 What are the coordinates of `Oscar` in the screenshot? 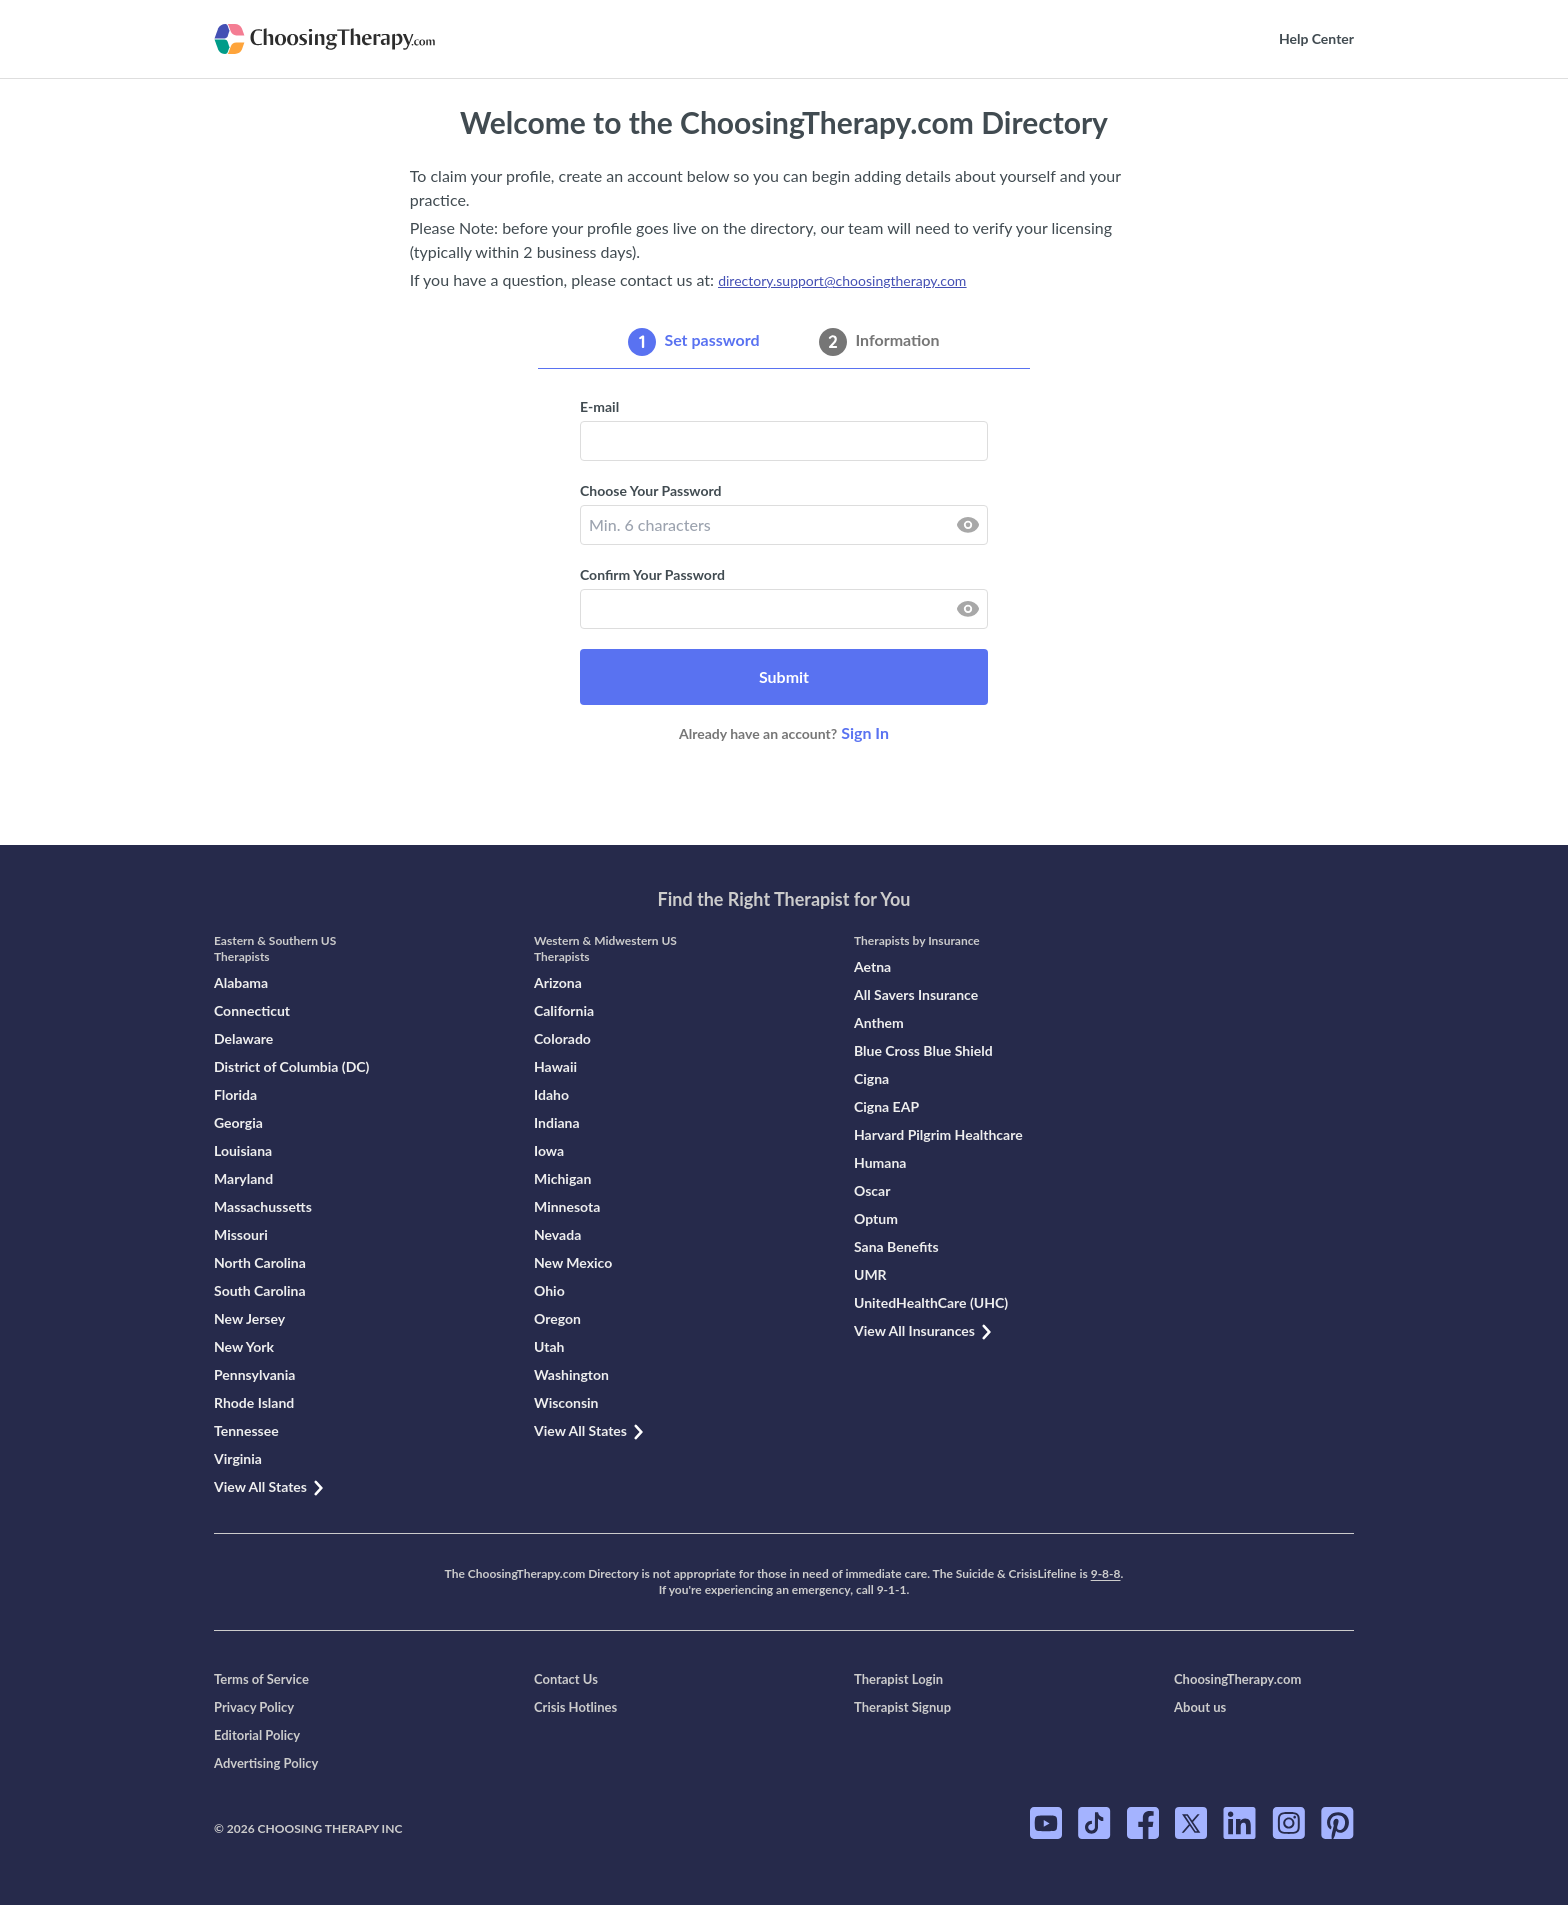 It's located at (872, 1190).